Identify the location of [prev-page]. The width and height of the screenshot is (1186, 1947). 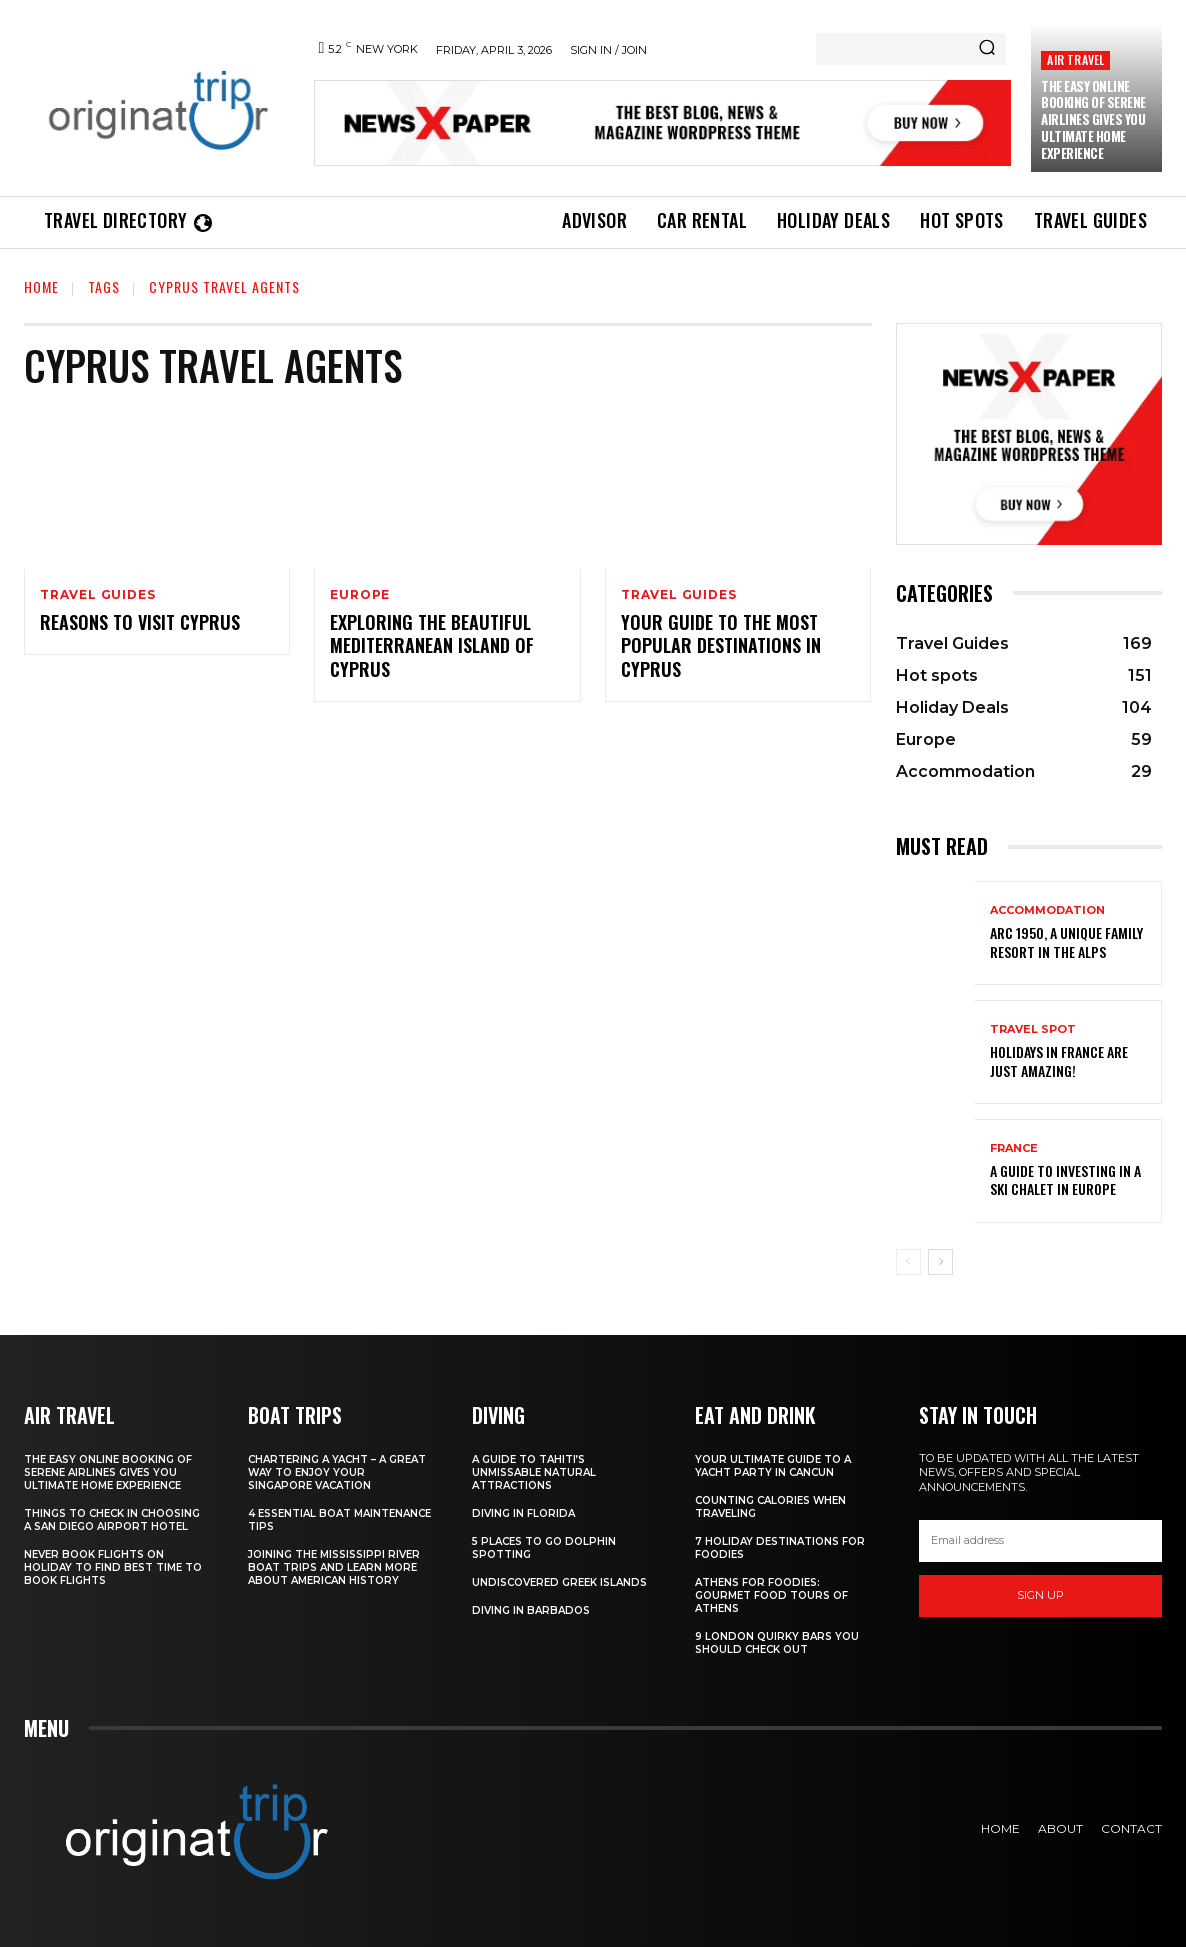
(908, 1262).